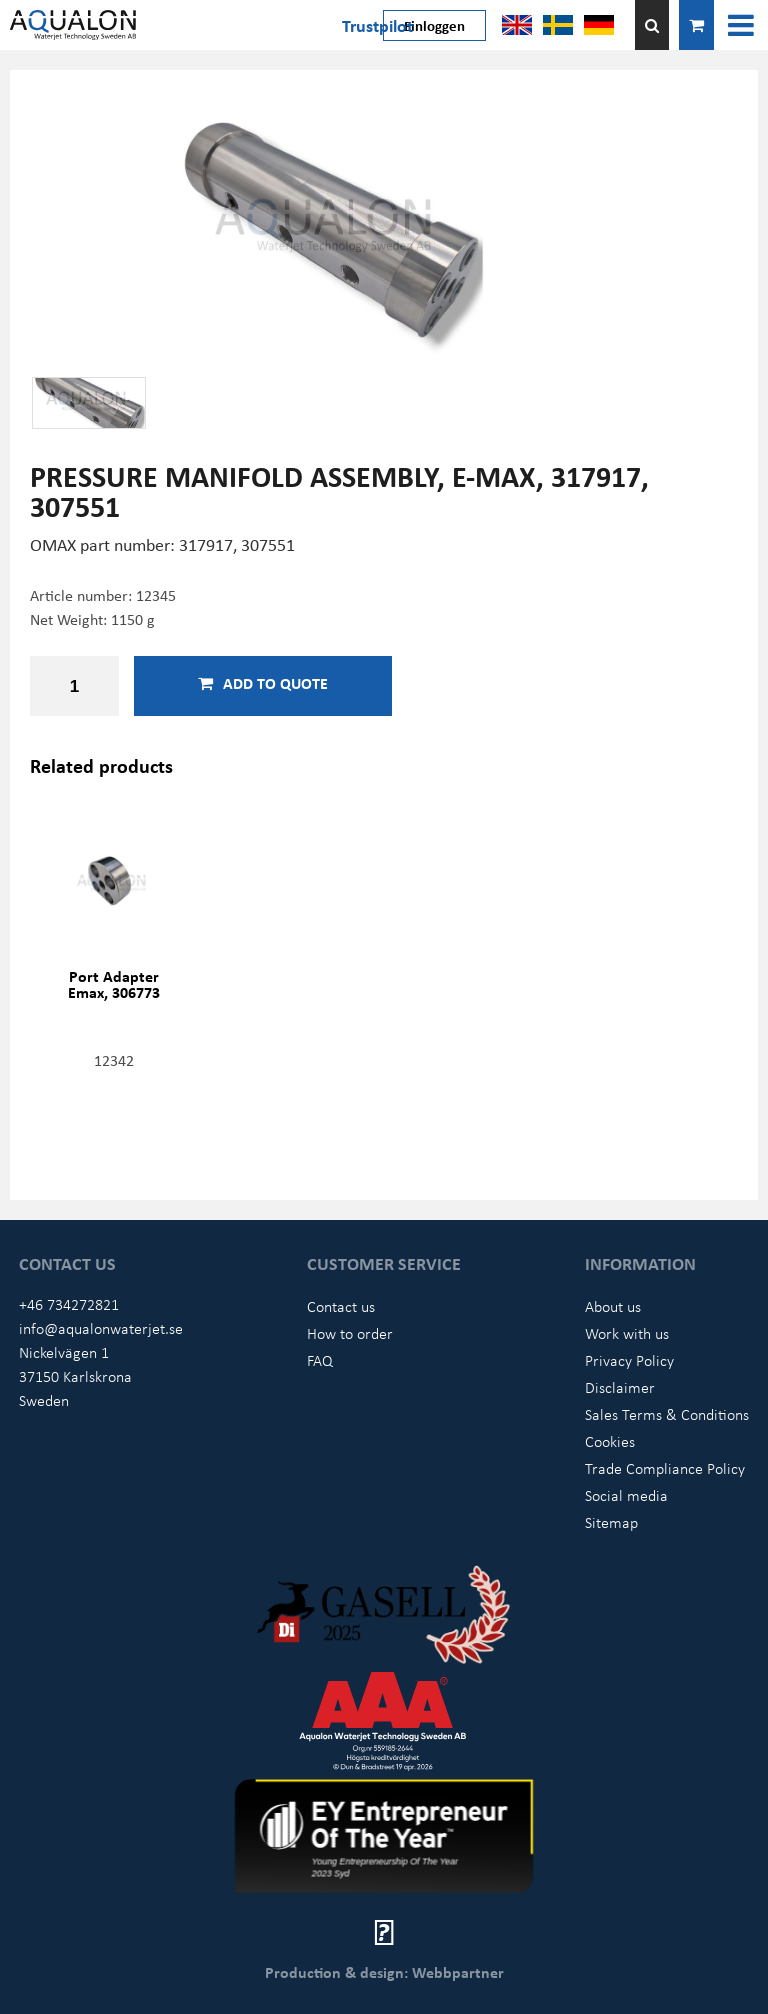 This screenshot has height=2014, width=768. What do you see at coordinates (341, 1306) in the screenshot?
I see `Contact us` at bounding box center [341, 1306].